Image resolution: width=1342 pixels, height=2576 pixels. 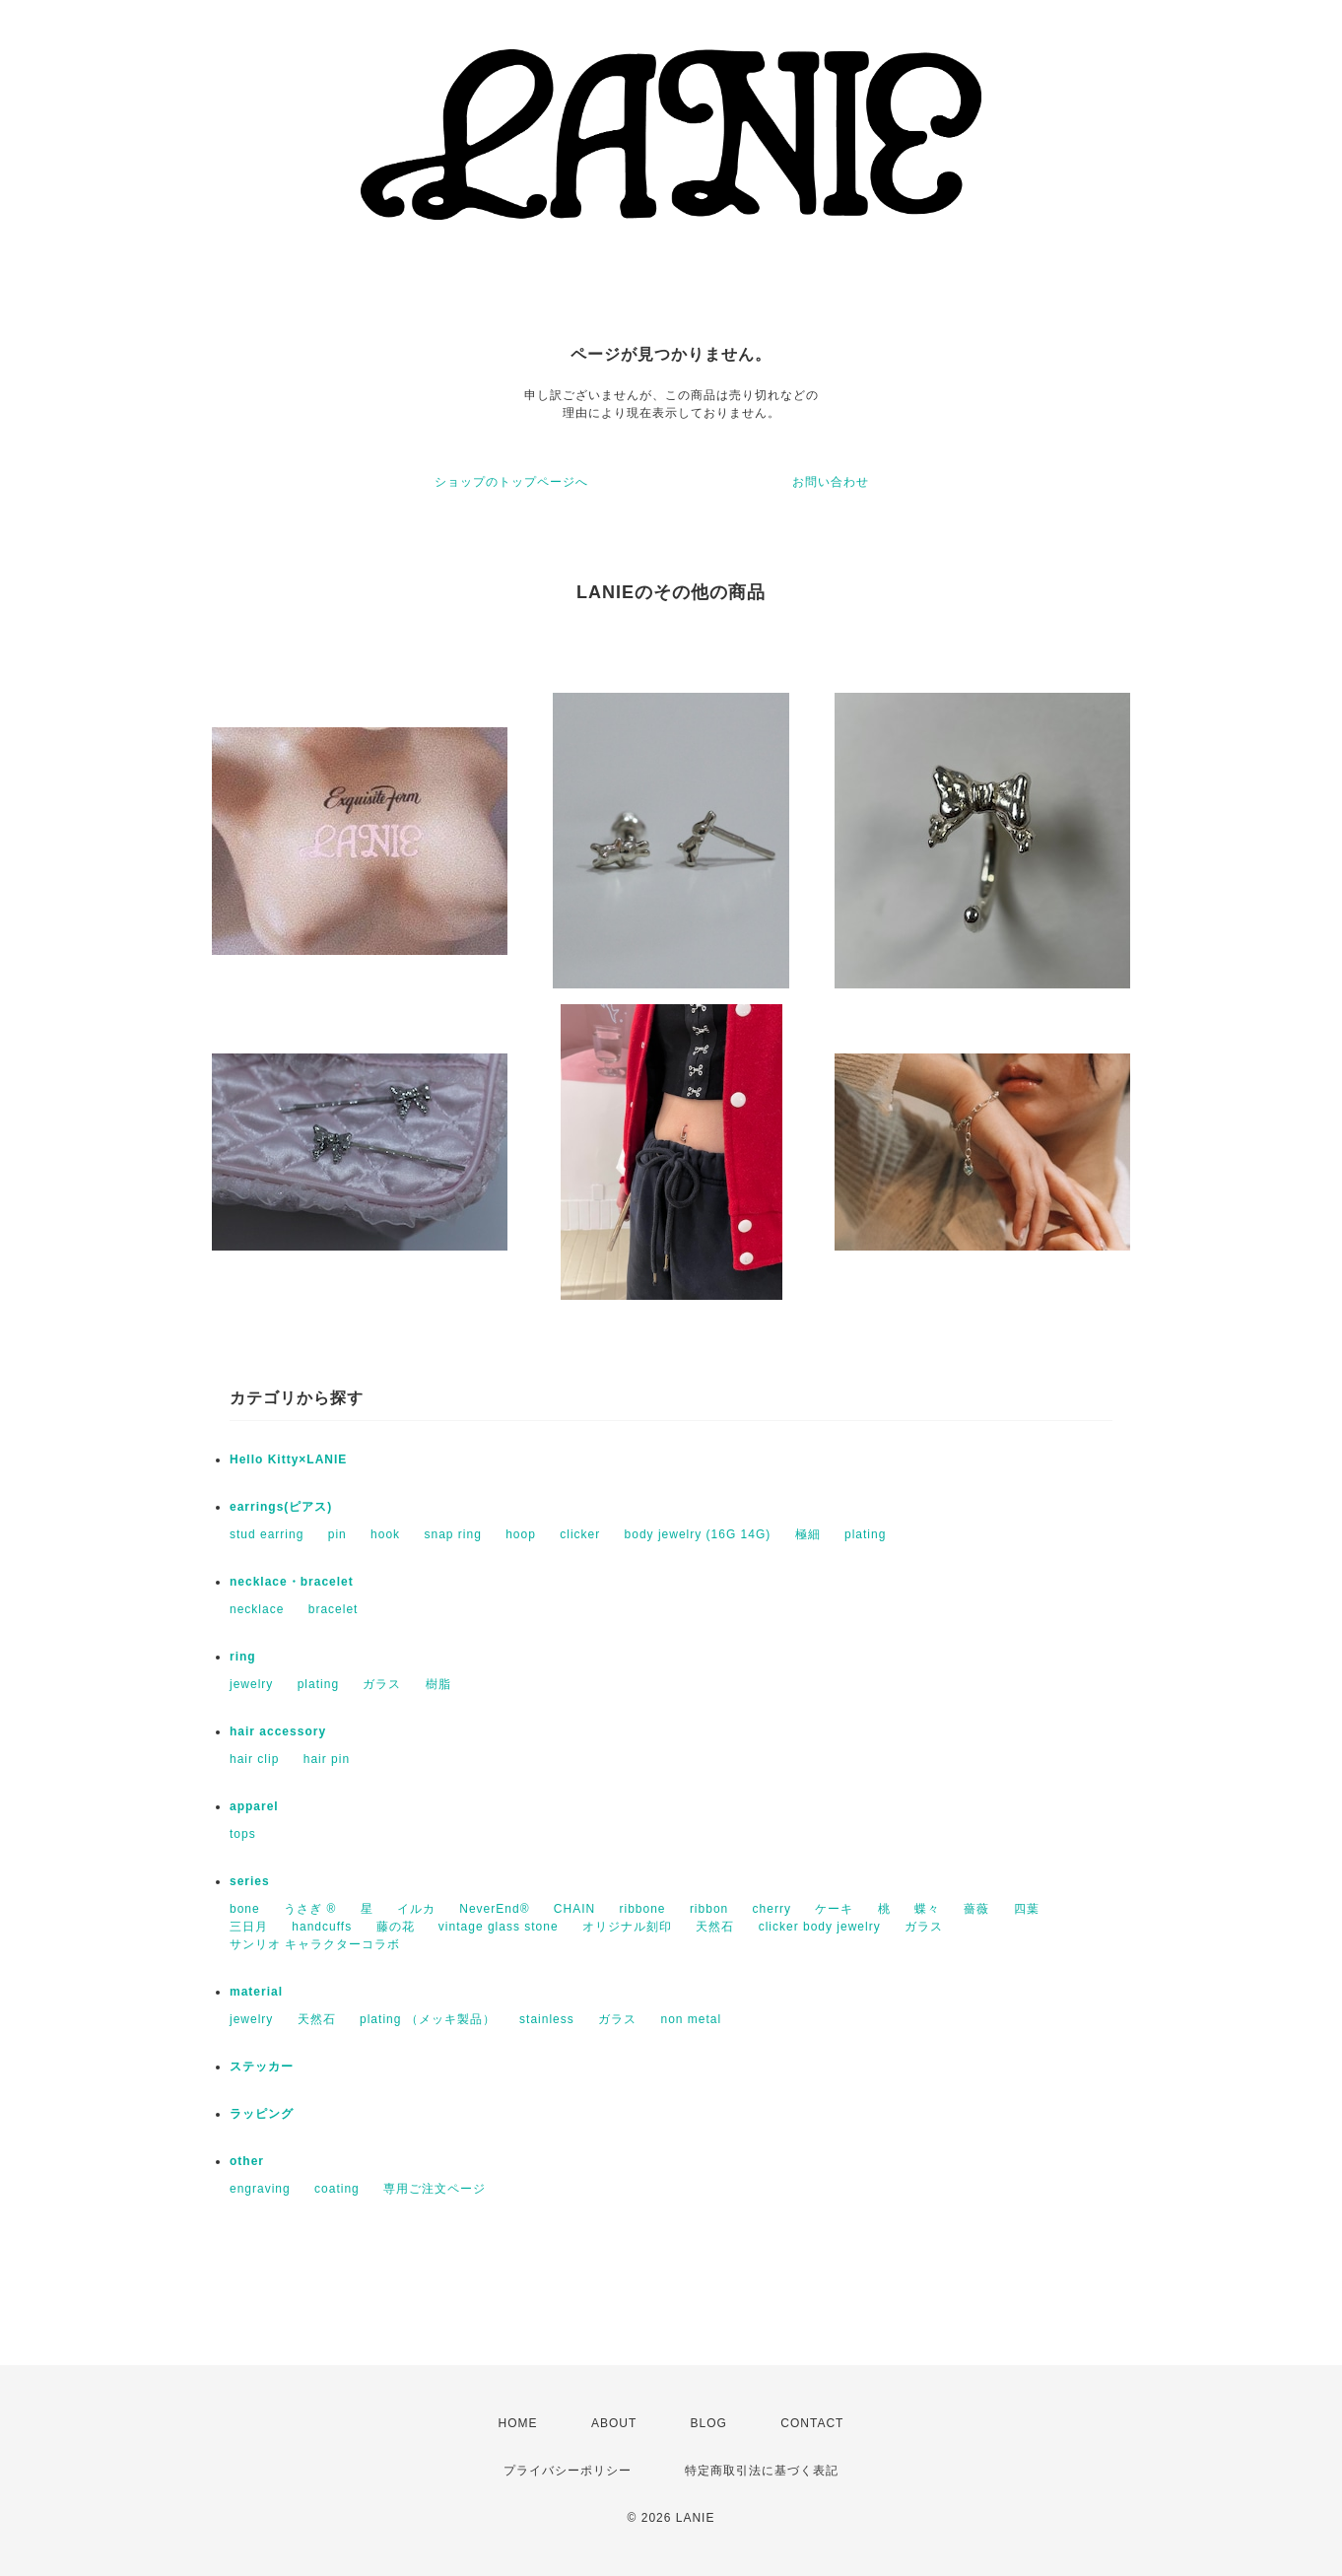 I want to click on NeverEnd®, so click(x=494, y=1909).